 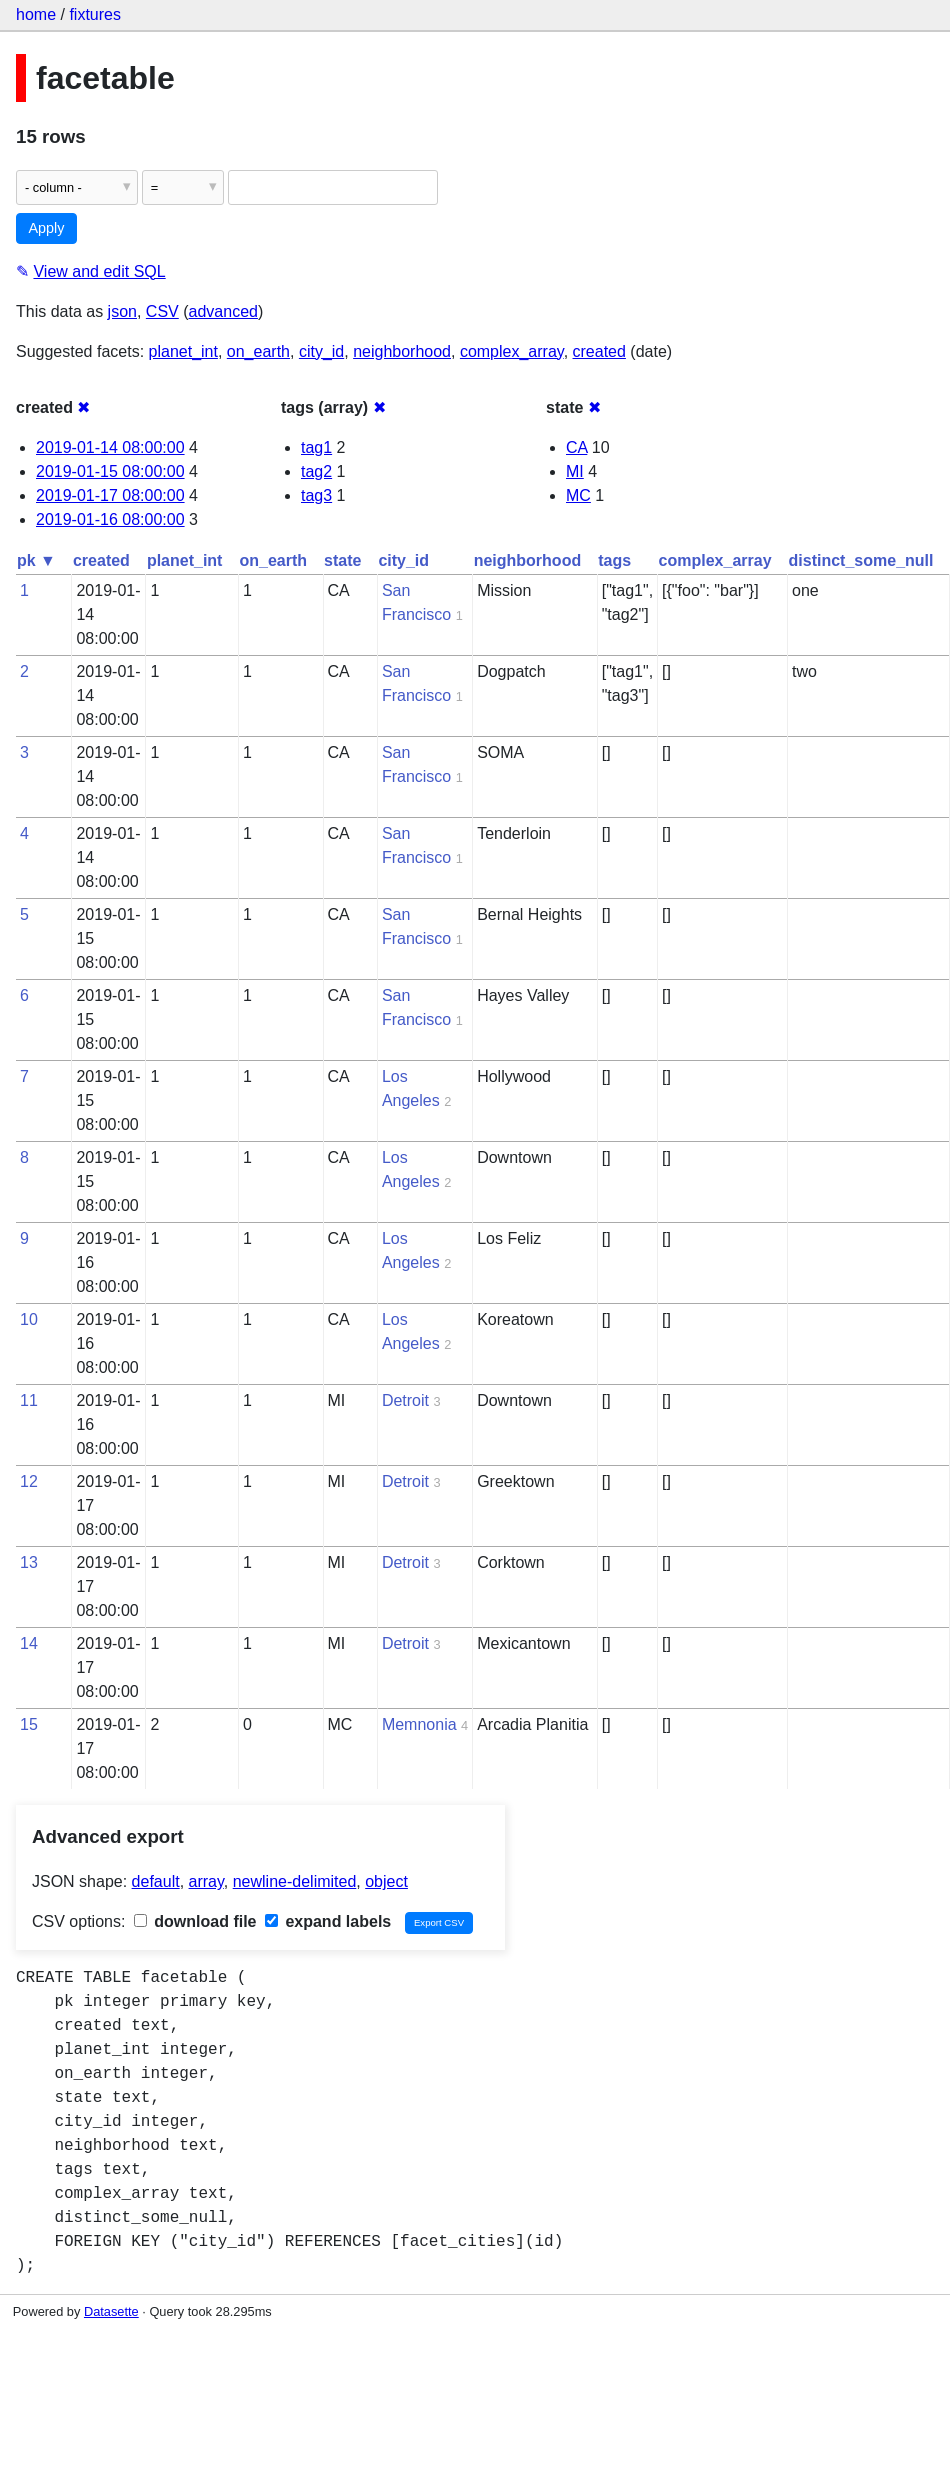 I want to click on json, so click(x=122, y=311).